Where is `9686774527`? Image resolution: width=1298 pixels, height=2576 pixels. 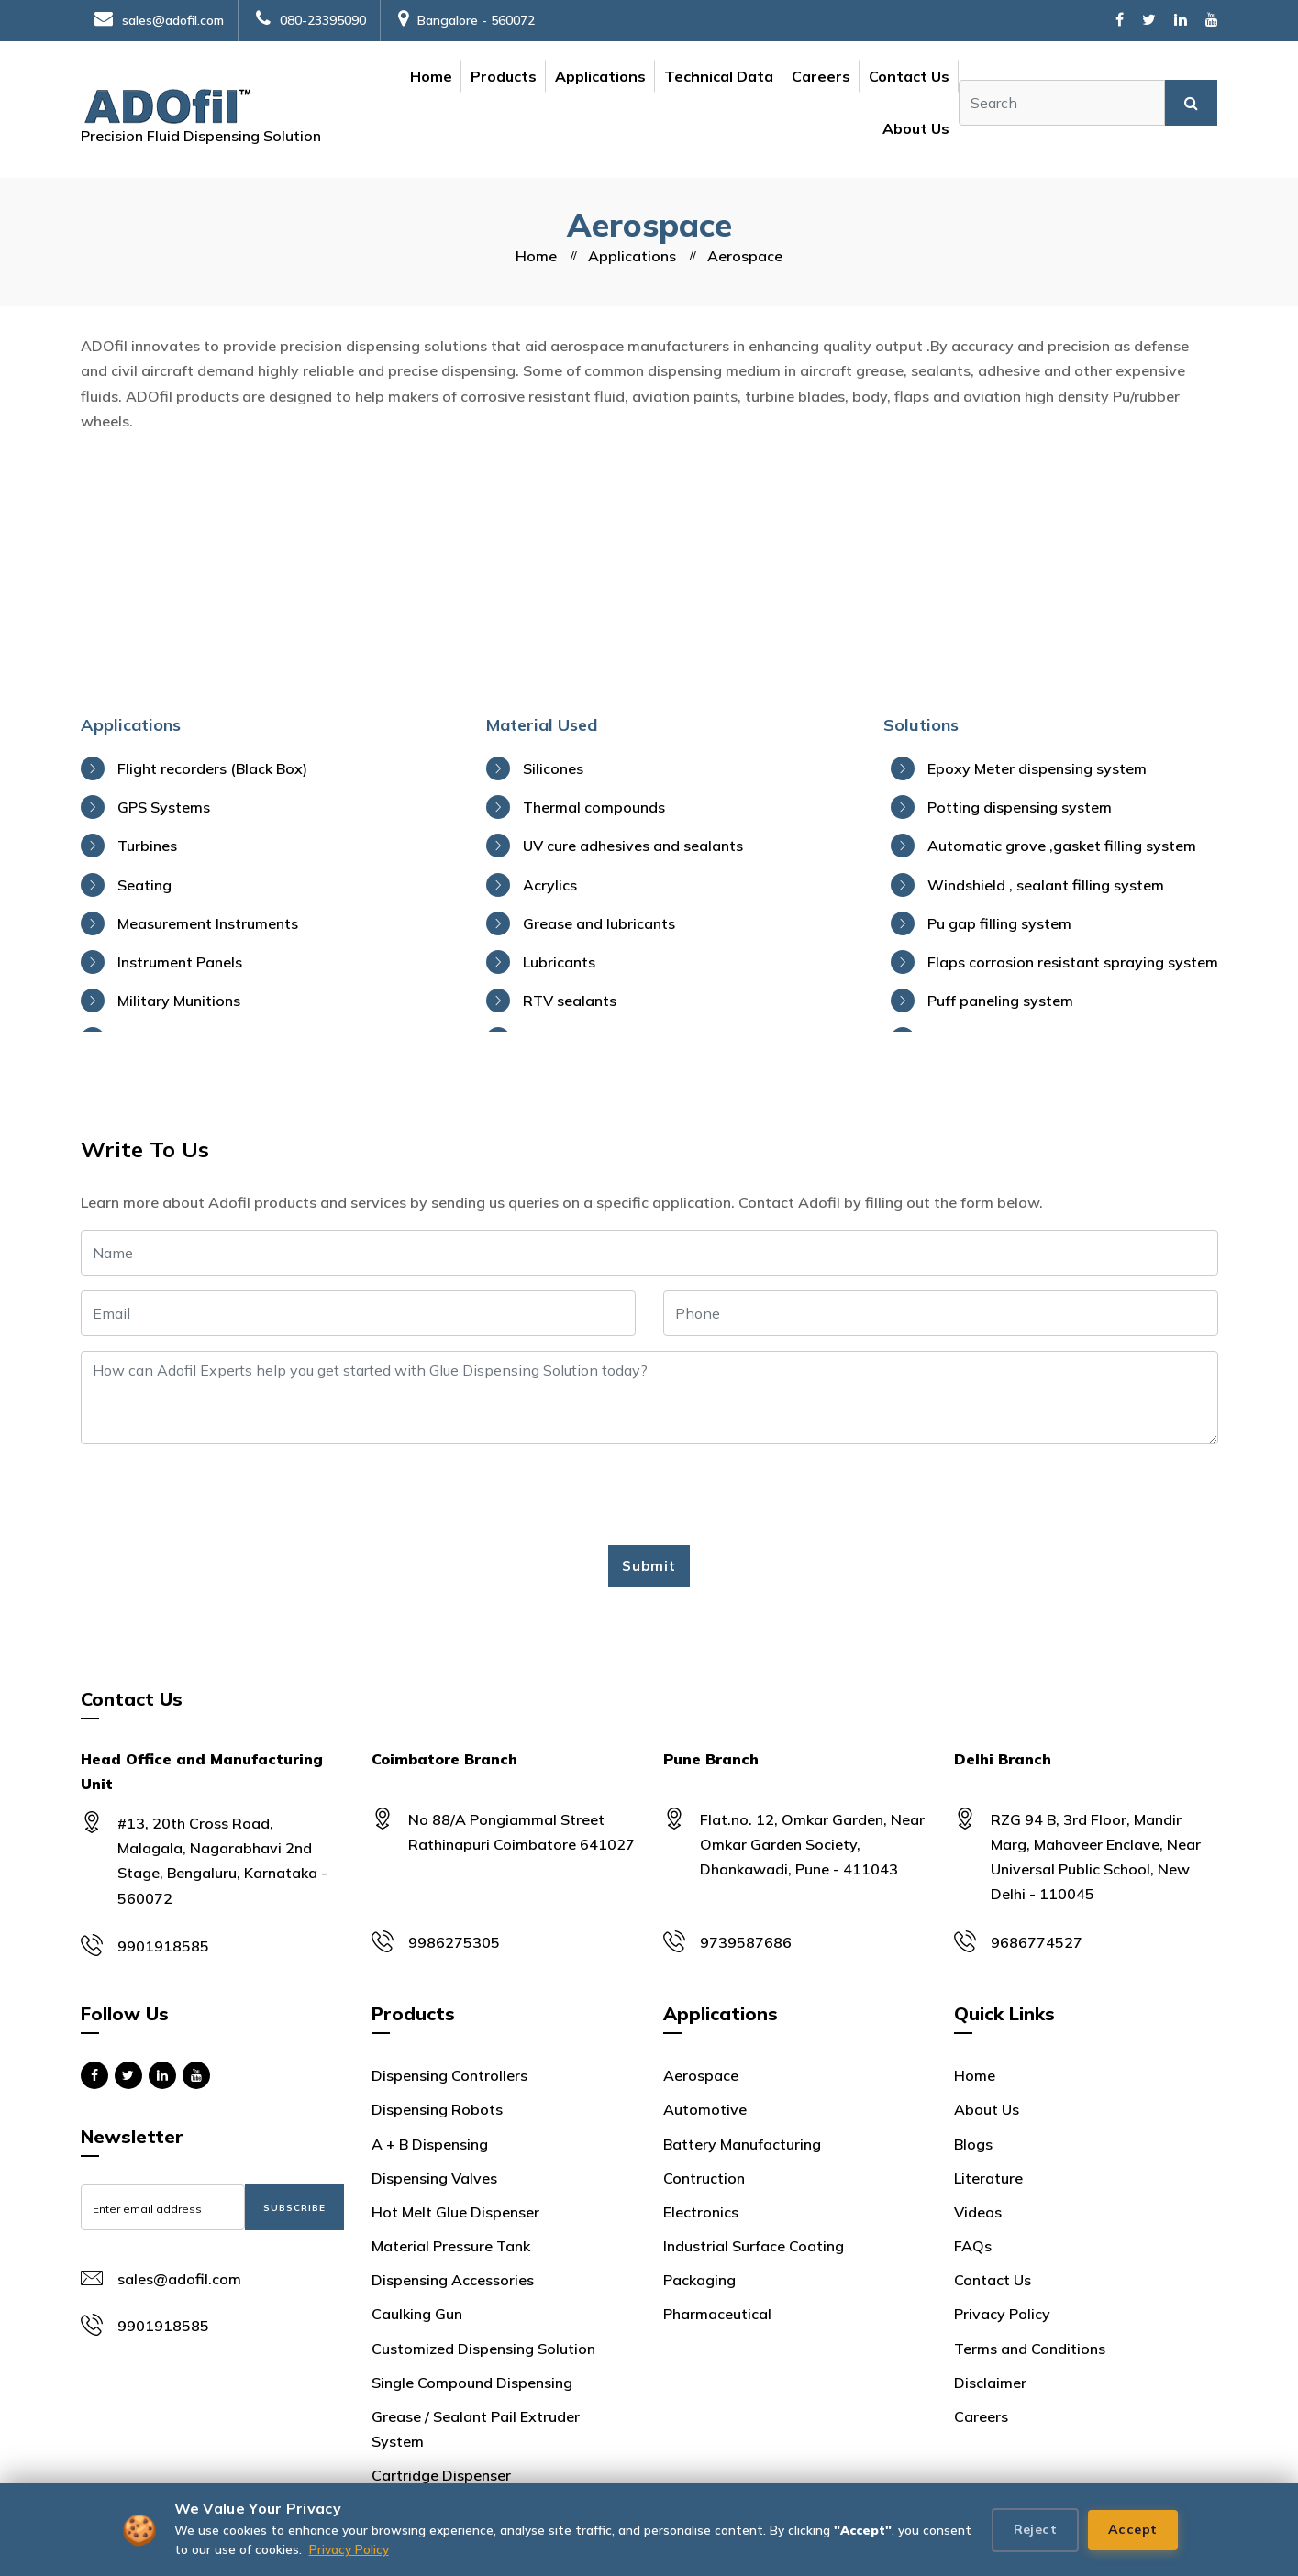 9686774527 is located at coordinates (1036, 1942).